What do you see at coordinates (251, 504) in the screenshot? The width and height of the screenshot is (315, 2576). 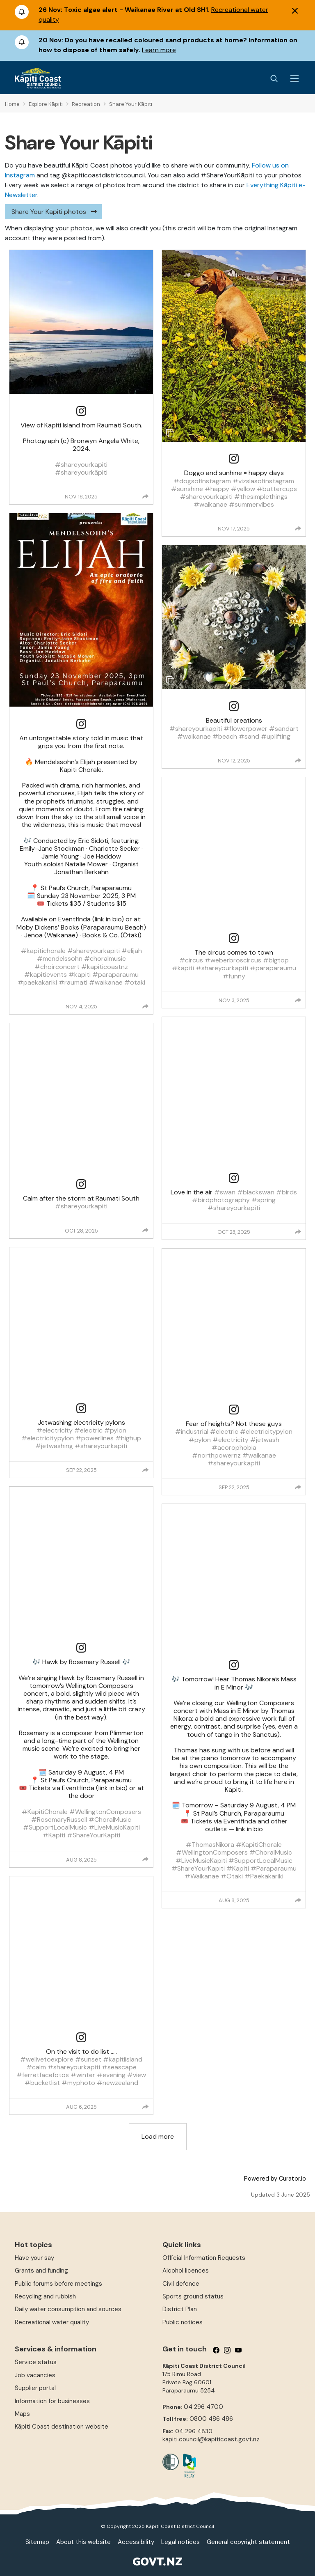 I see `#summervibes` at bounding box center [251, 504].